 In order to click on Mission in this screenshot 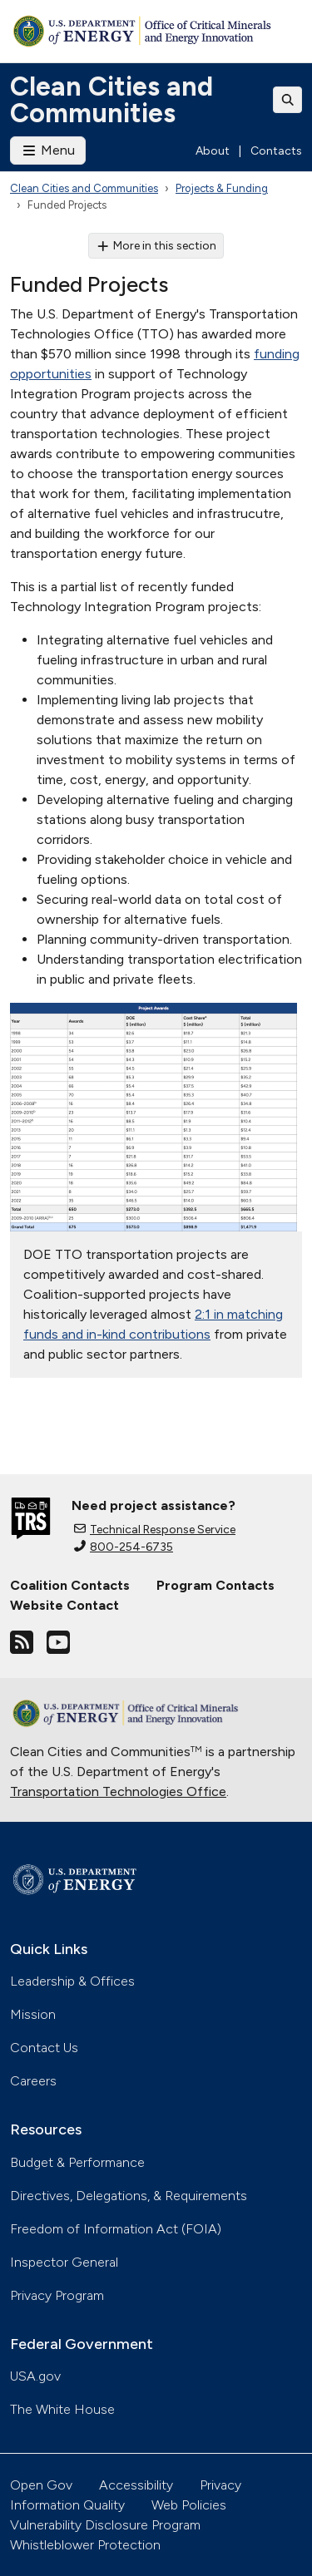, I will do `click(33, 2014)`.